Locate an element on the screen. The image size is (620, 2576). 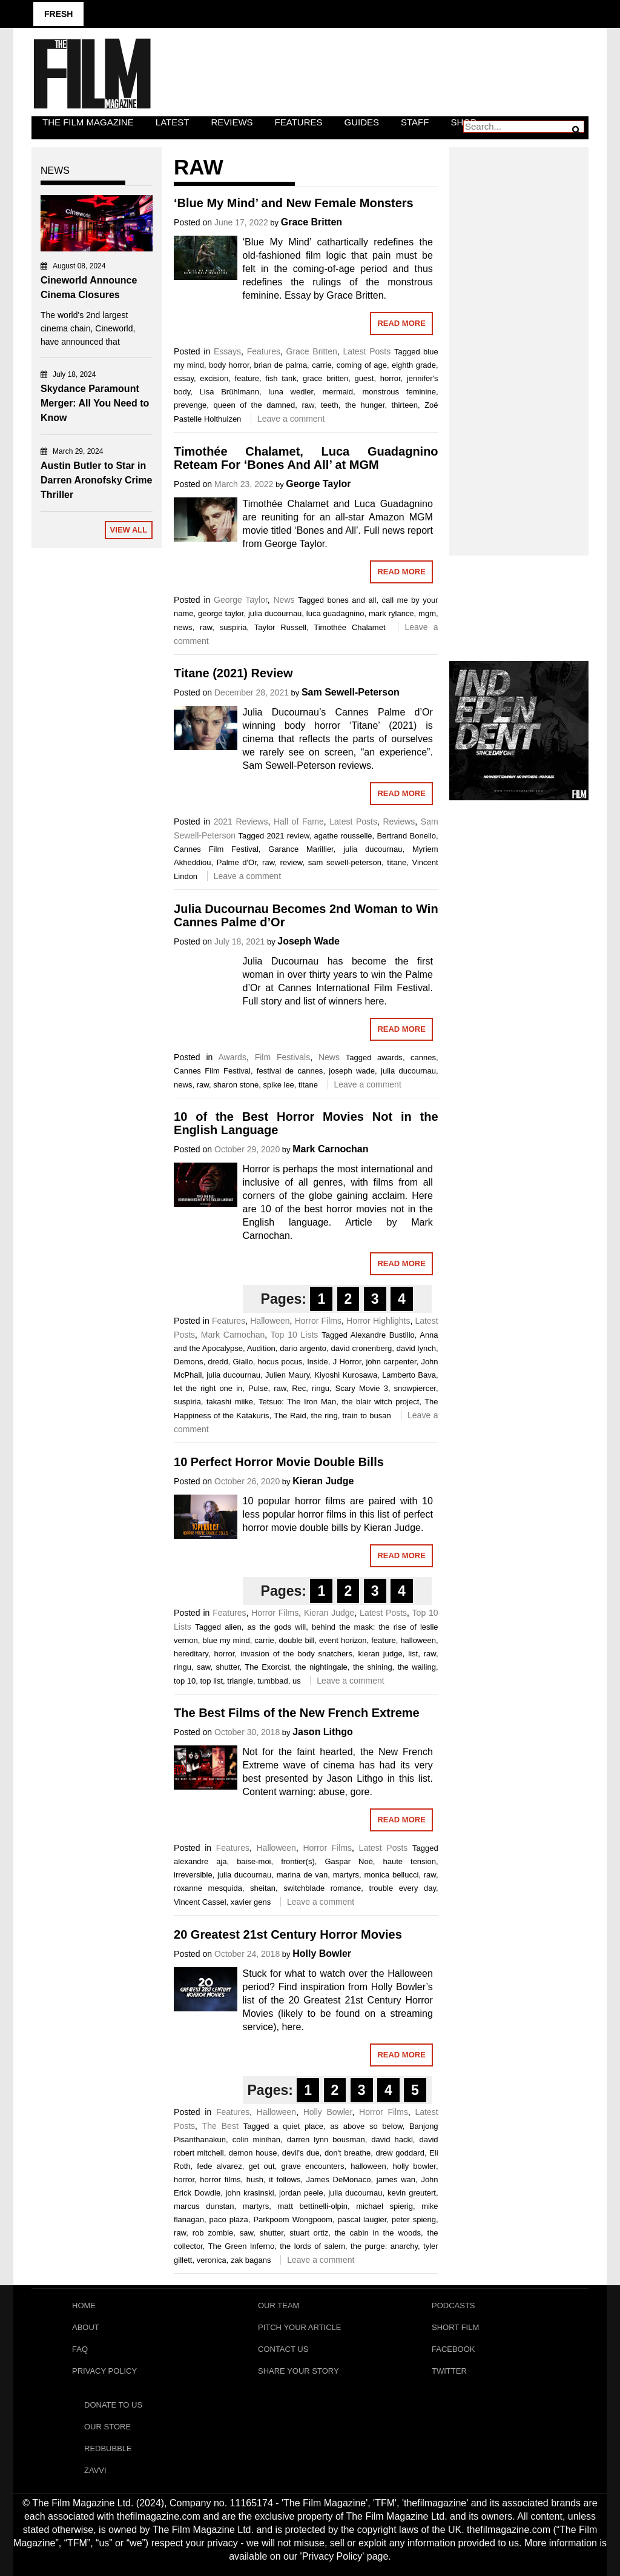
trouble every day is located at coordinates (402, 1888).